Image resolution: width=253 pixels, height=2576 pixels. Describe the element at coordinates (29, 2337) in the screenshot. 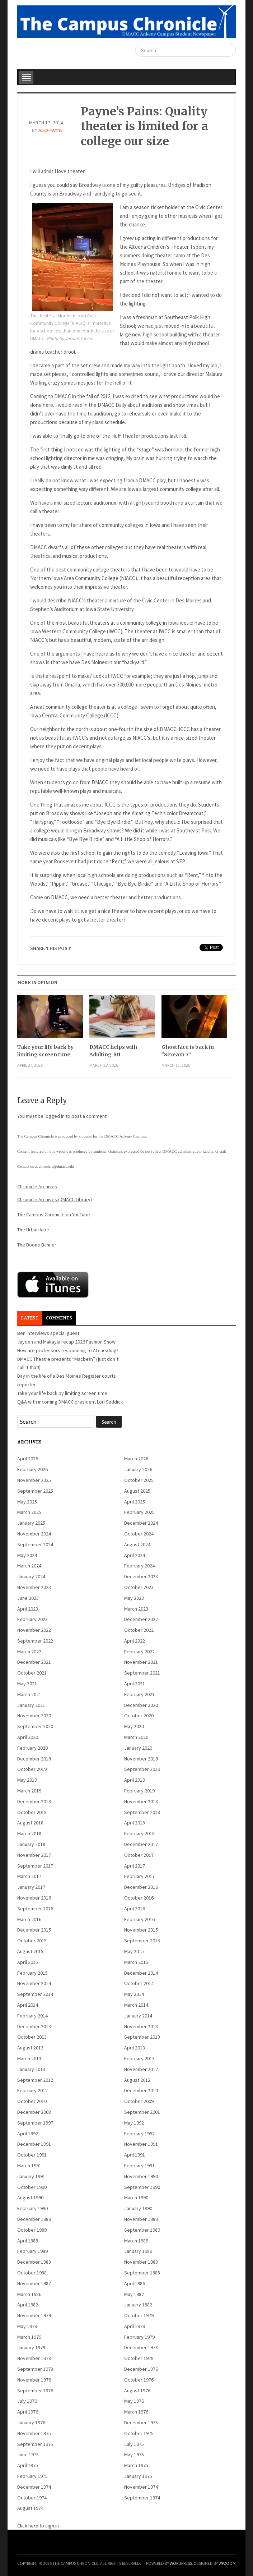

I see `March 1979` at that location.